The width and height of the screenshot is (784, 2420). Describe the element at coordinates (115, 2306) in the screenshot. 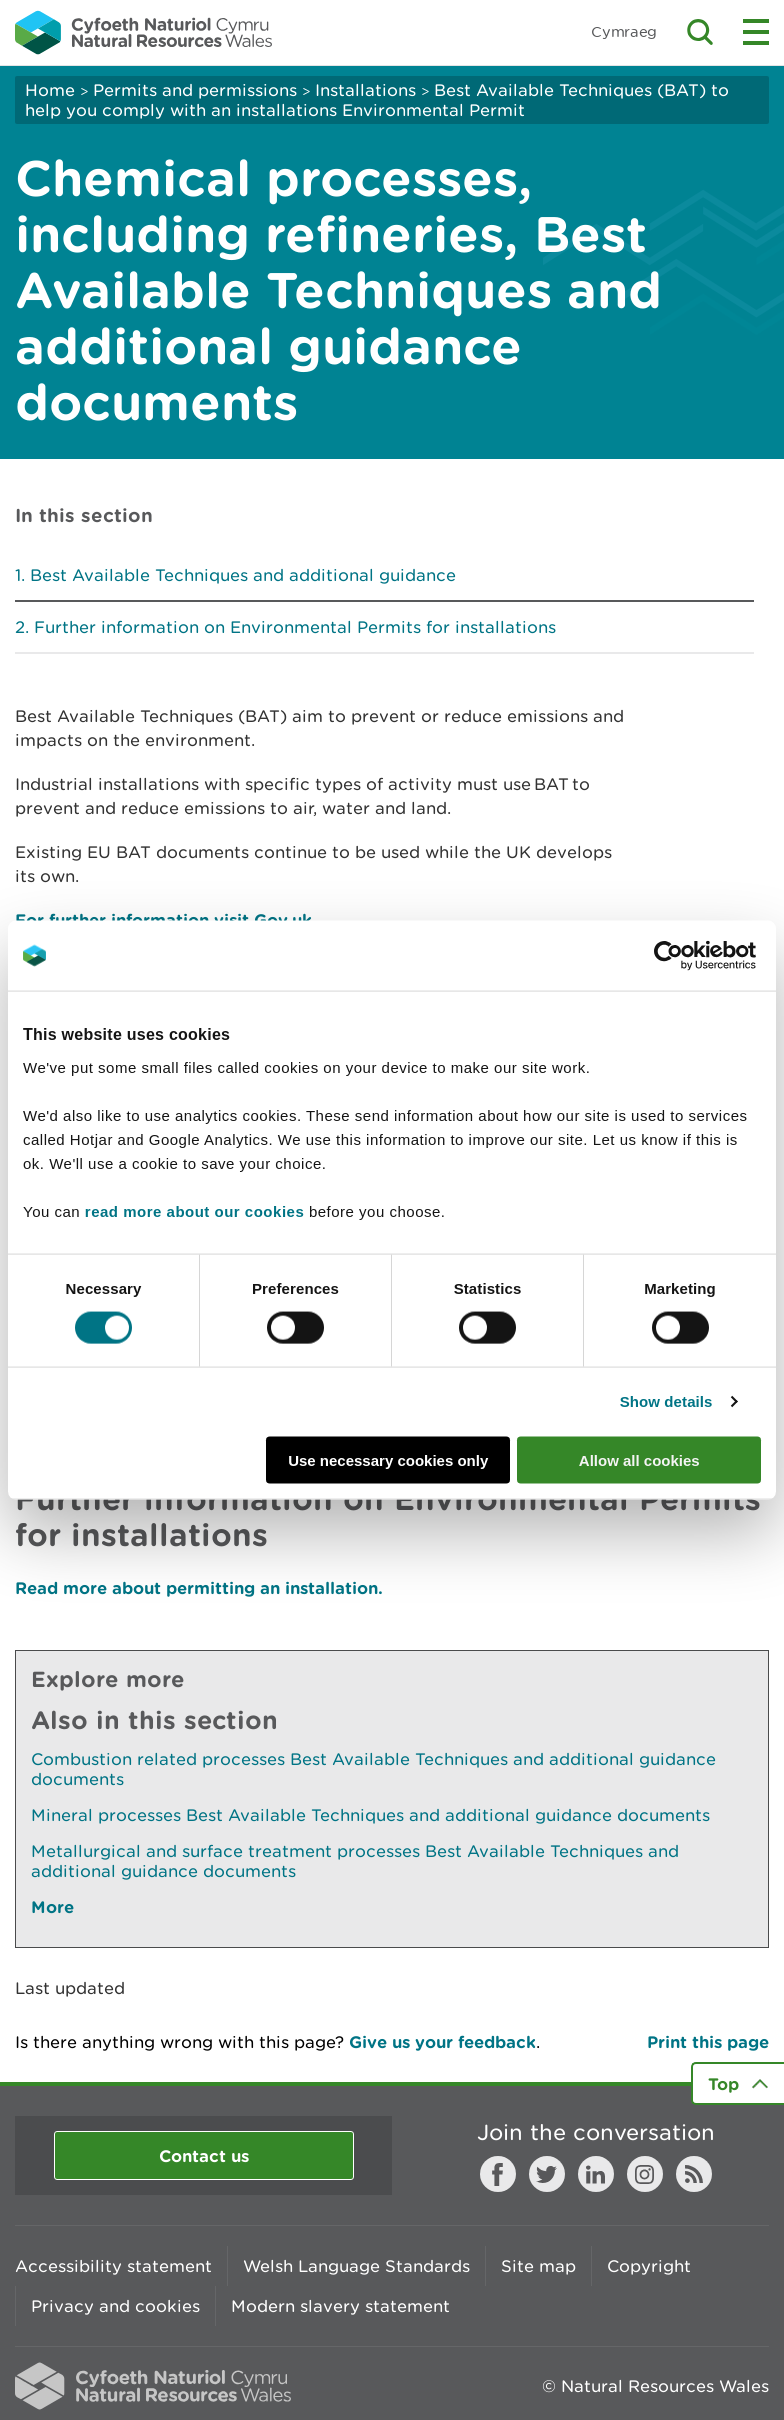

I see `Privacy and cookies` at that location.